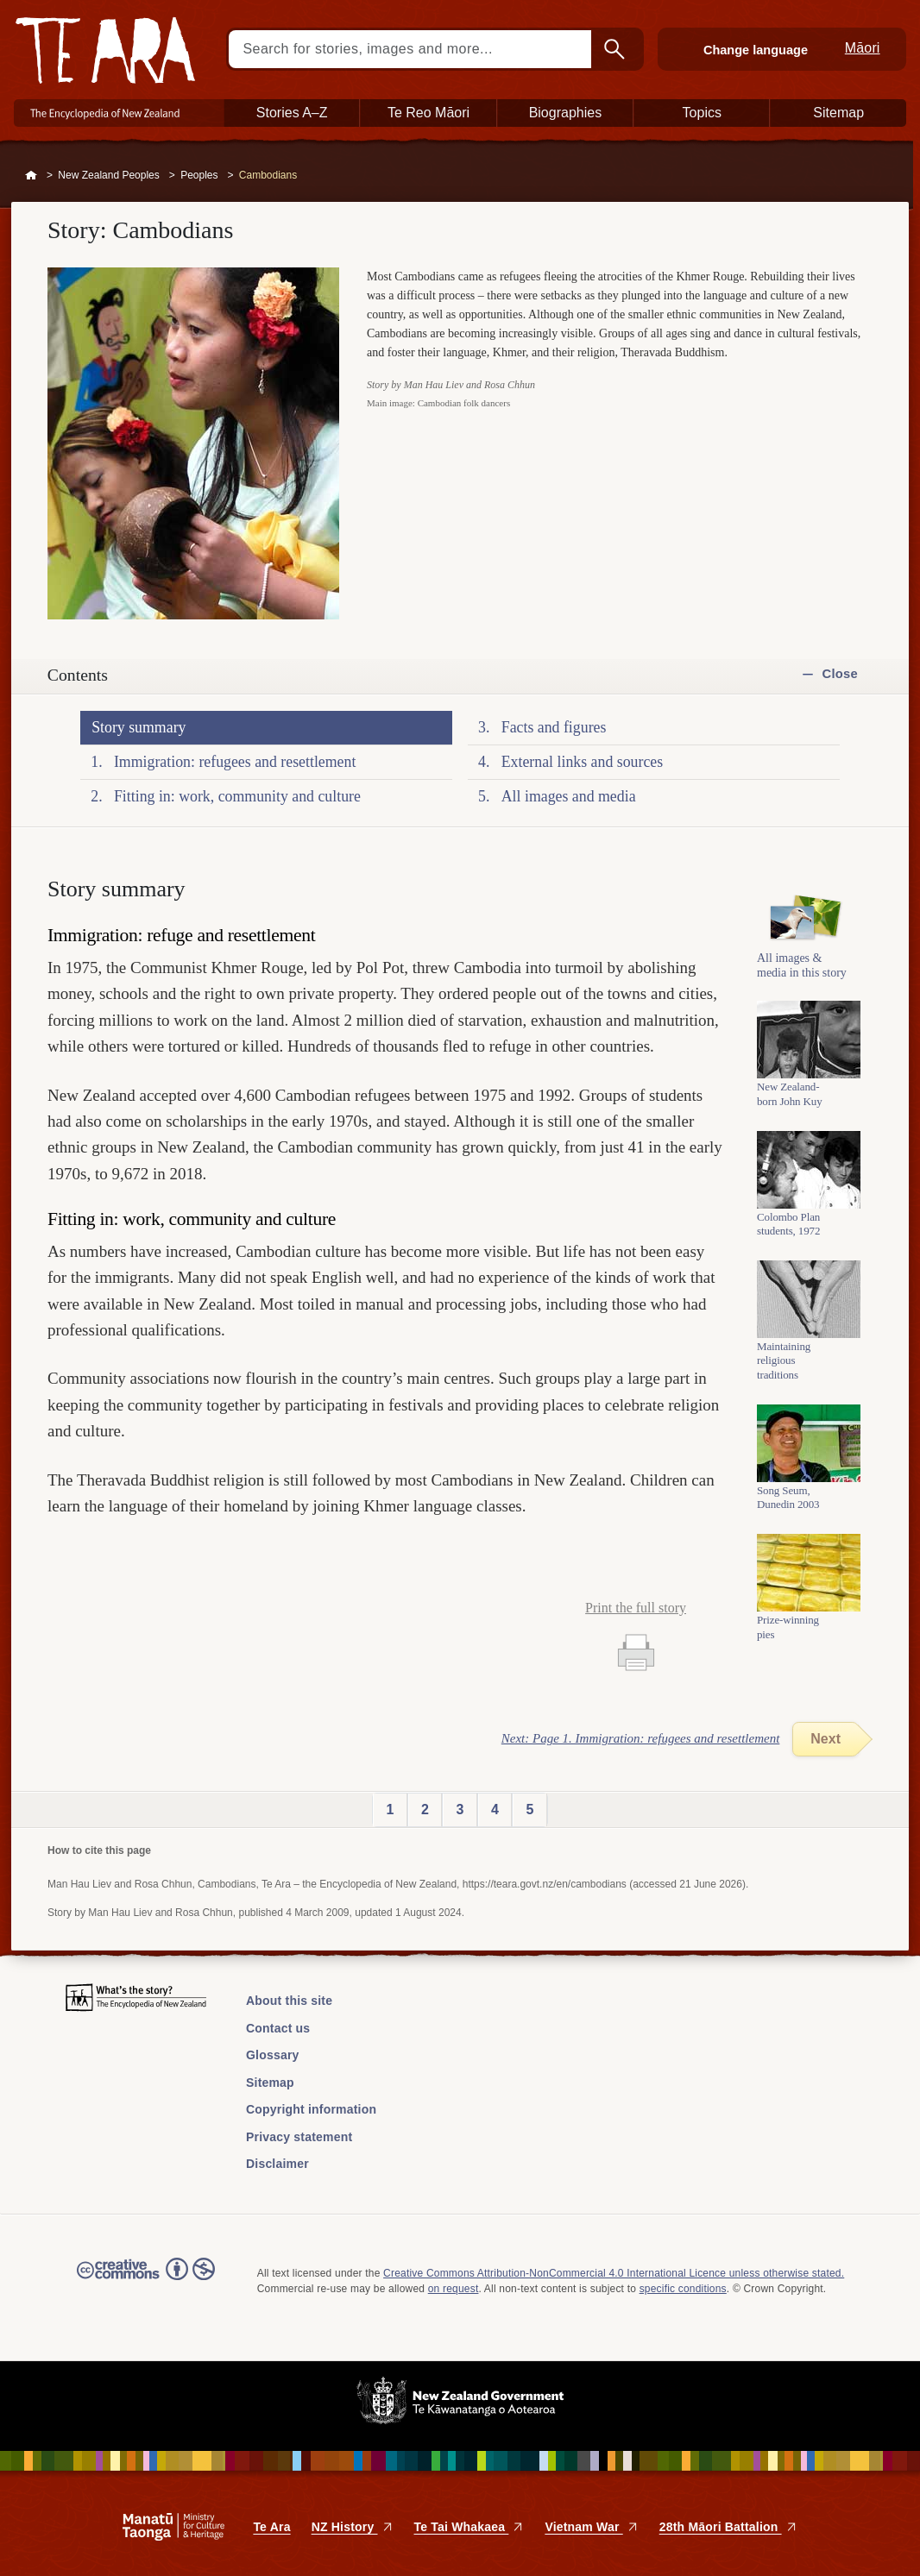 This screenshot has width=920, height=2576. Describe the element at coordinates (146, 2281) in the screenshot. I see `Read the Creative Commons license` at that location.